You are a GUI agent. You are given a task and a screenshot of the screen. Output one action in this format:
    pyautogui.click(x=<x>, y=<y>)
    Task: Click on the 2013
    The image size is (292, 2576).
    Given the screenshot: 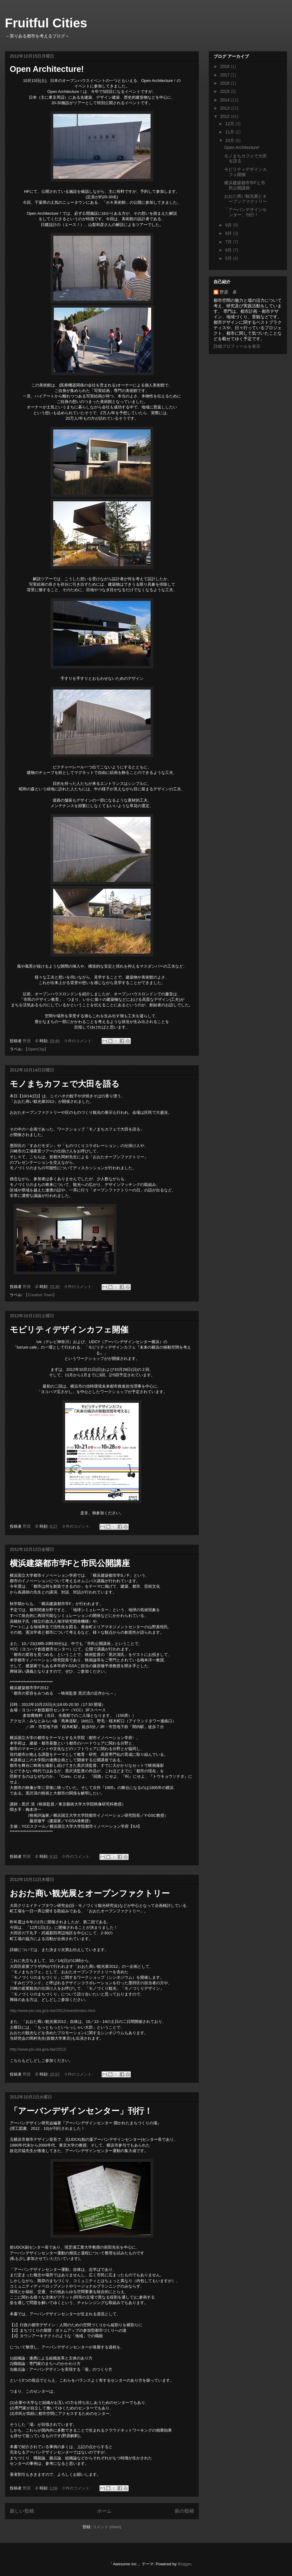 What is the action you would take?
    pyautogui.click(x=225, y=108)
    